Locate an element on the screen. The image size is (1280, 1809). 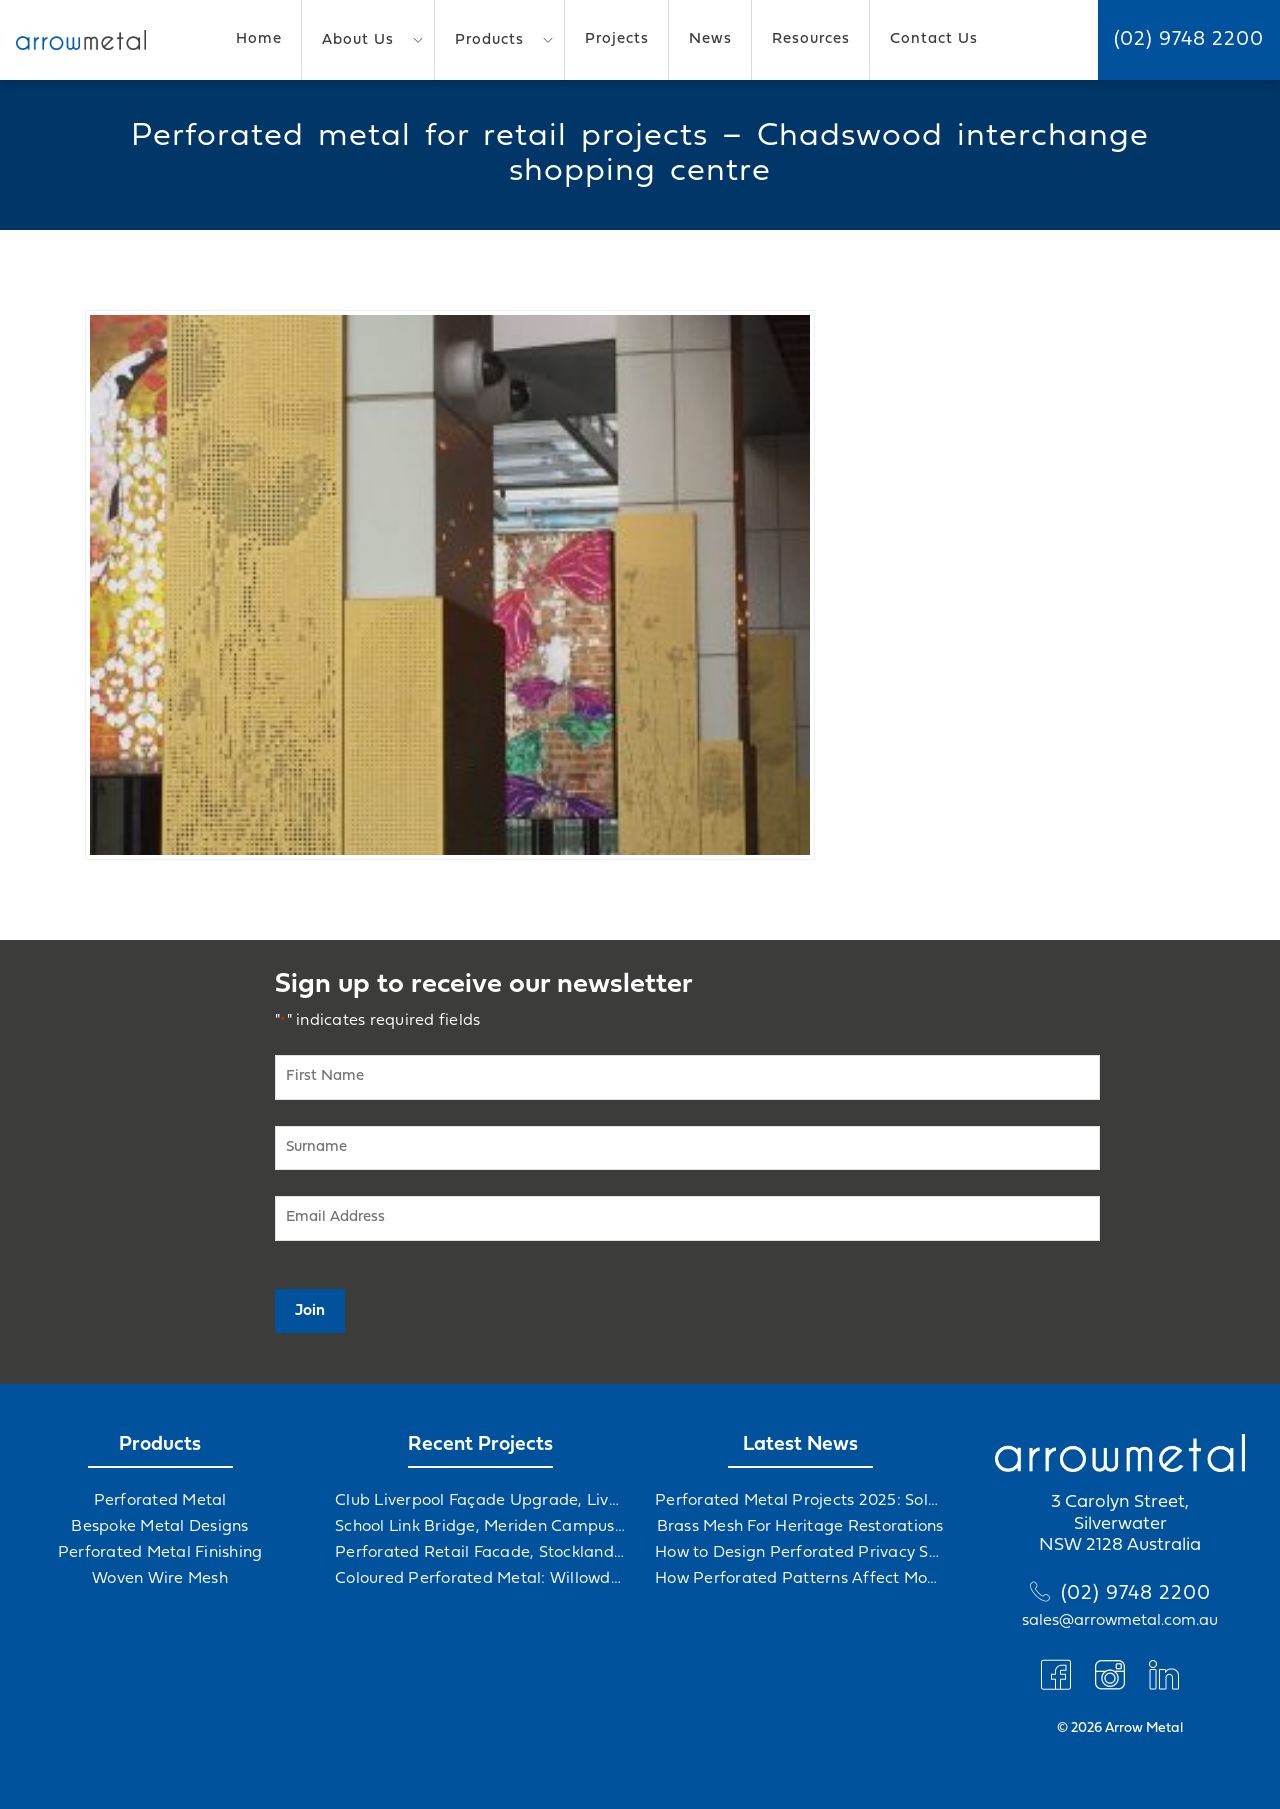
Bespoke Metal Designs is located at coordinates (159, 1527).